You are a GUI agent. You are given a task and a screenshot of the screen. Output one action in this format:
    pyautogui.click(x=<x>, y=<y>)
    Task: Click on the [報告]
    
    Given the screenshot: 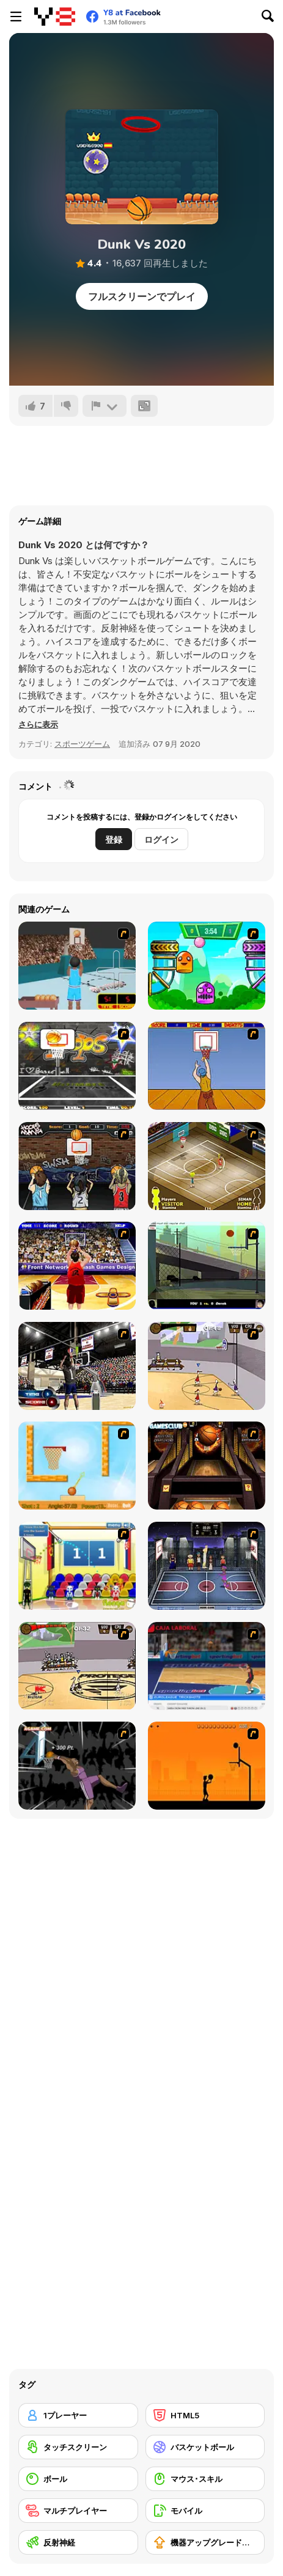 What is the action you would take?
    pyautogui.click(x=105, y=406)
    